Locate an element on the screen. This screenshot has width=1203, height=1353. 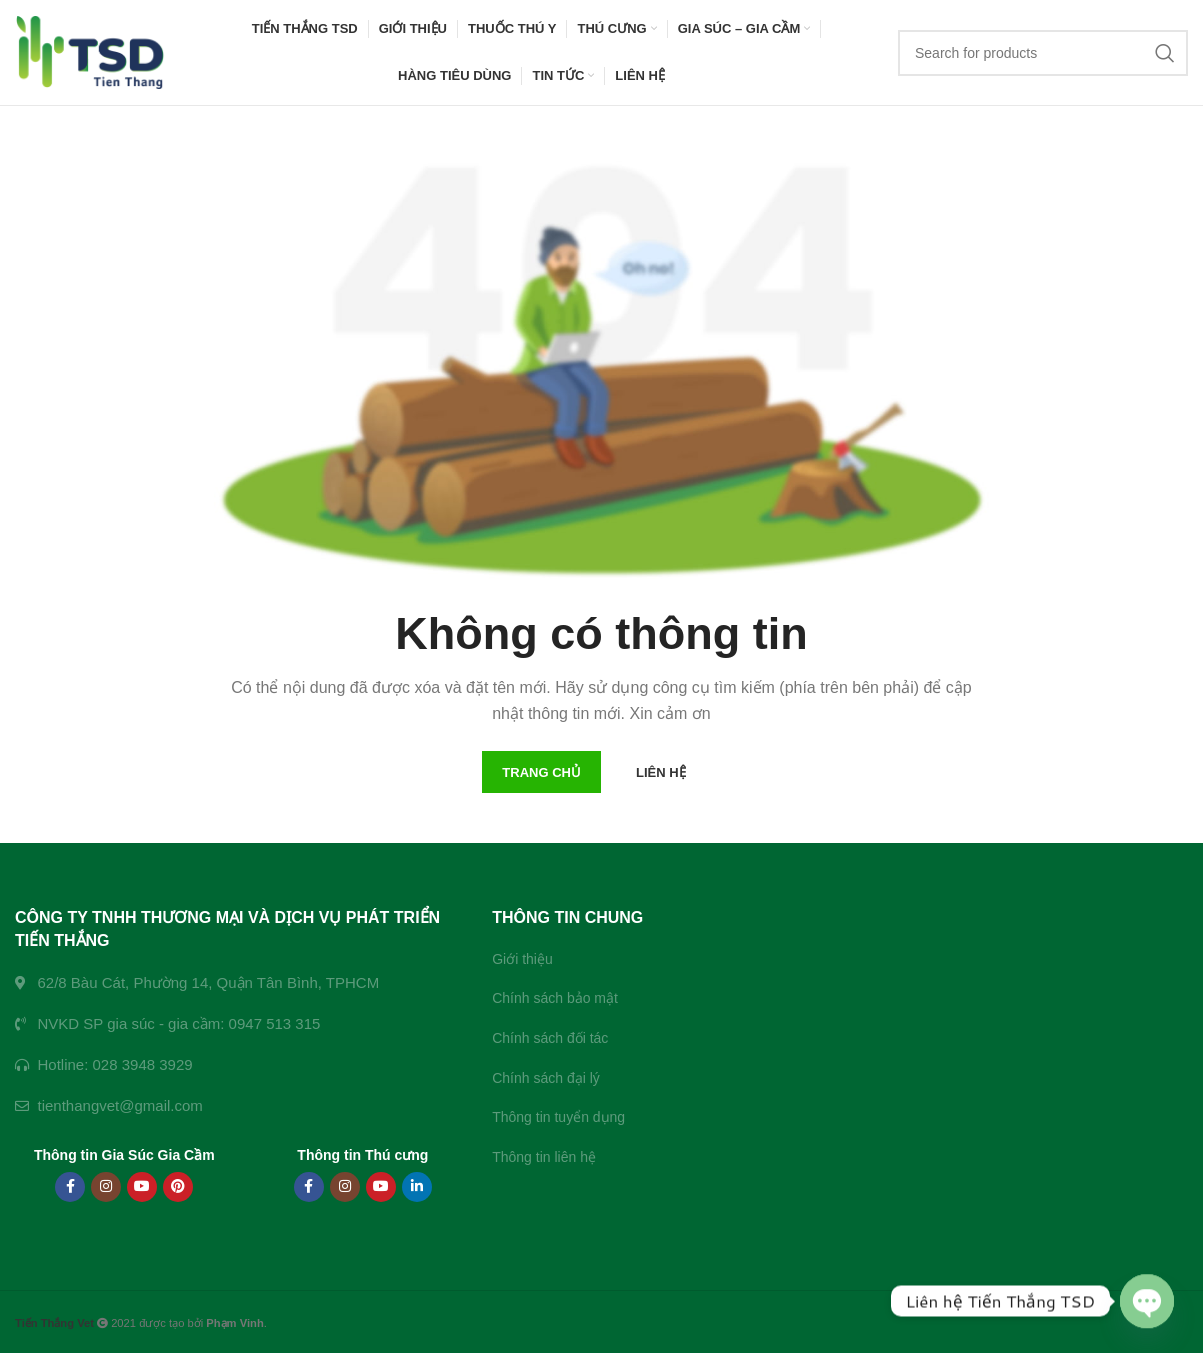
Thông tin tuyển dụng is located at coordinates (558, 1117).